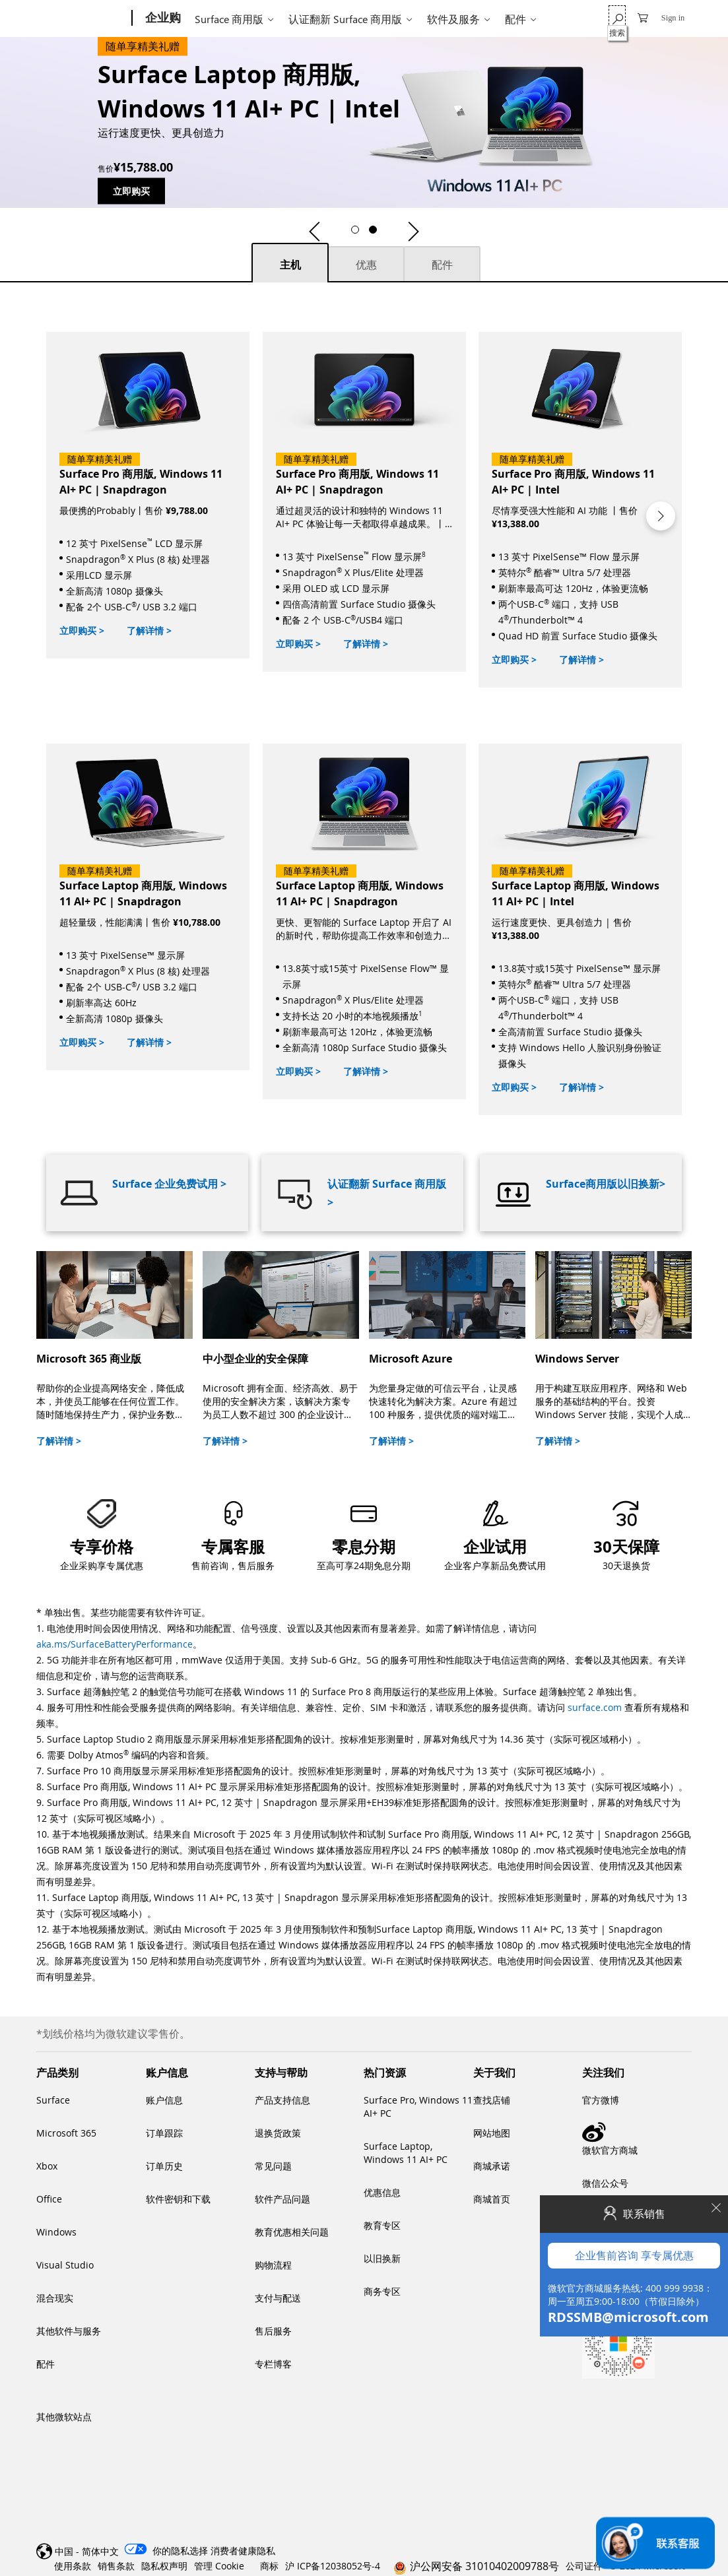 The height and width of the screenshot is (2576, 728). Describe the element at coordinates (345, 19) in the screenshot. I see `认证翻新 Surface 商用版` at that location.